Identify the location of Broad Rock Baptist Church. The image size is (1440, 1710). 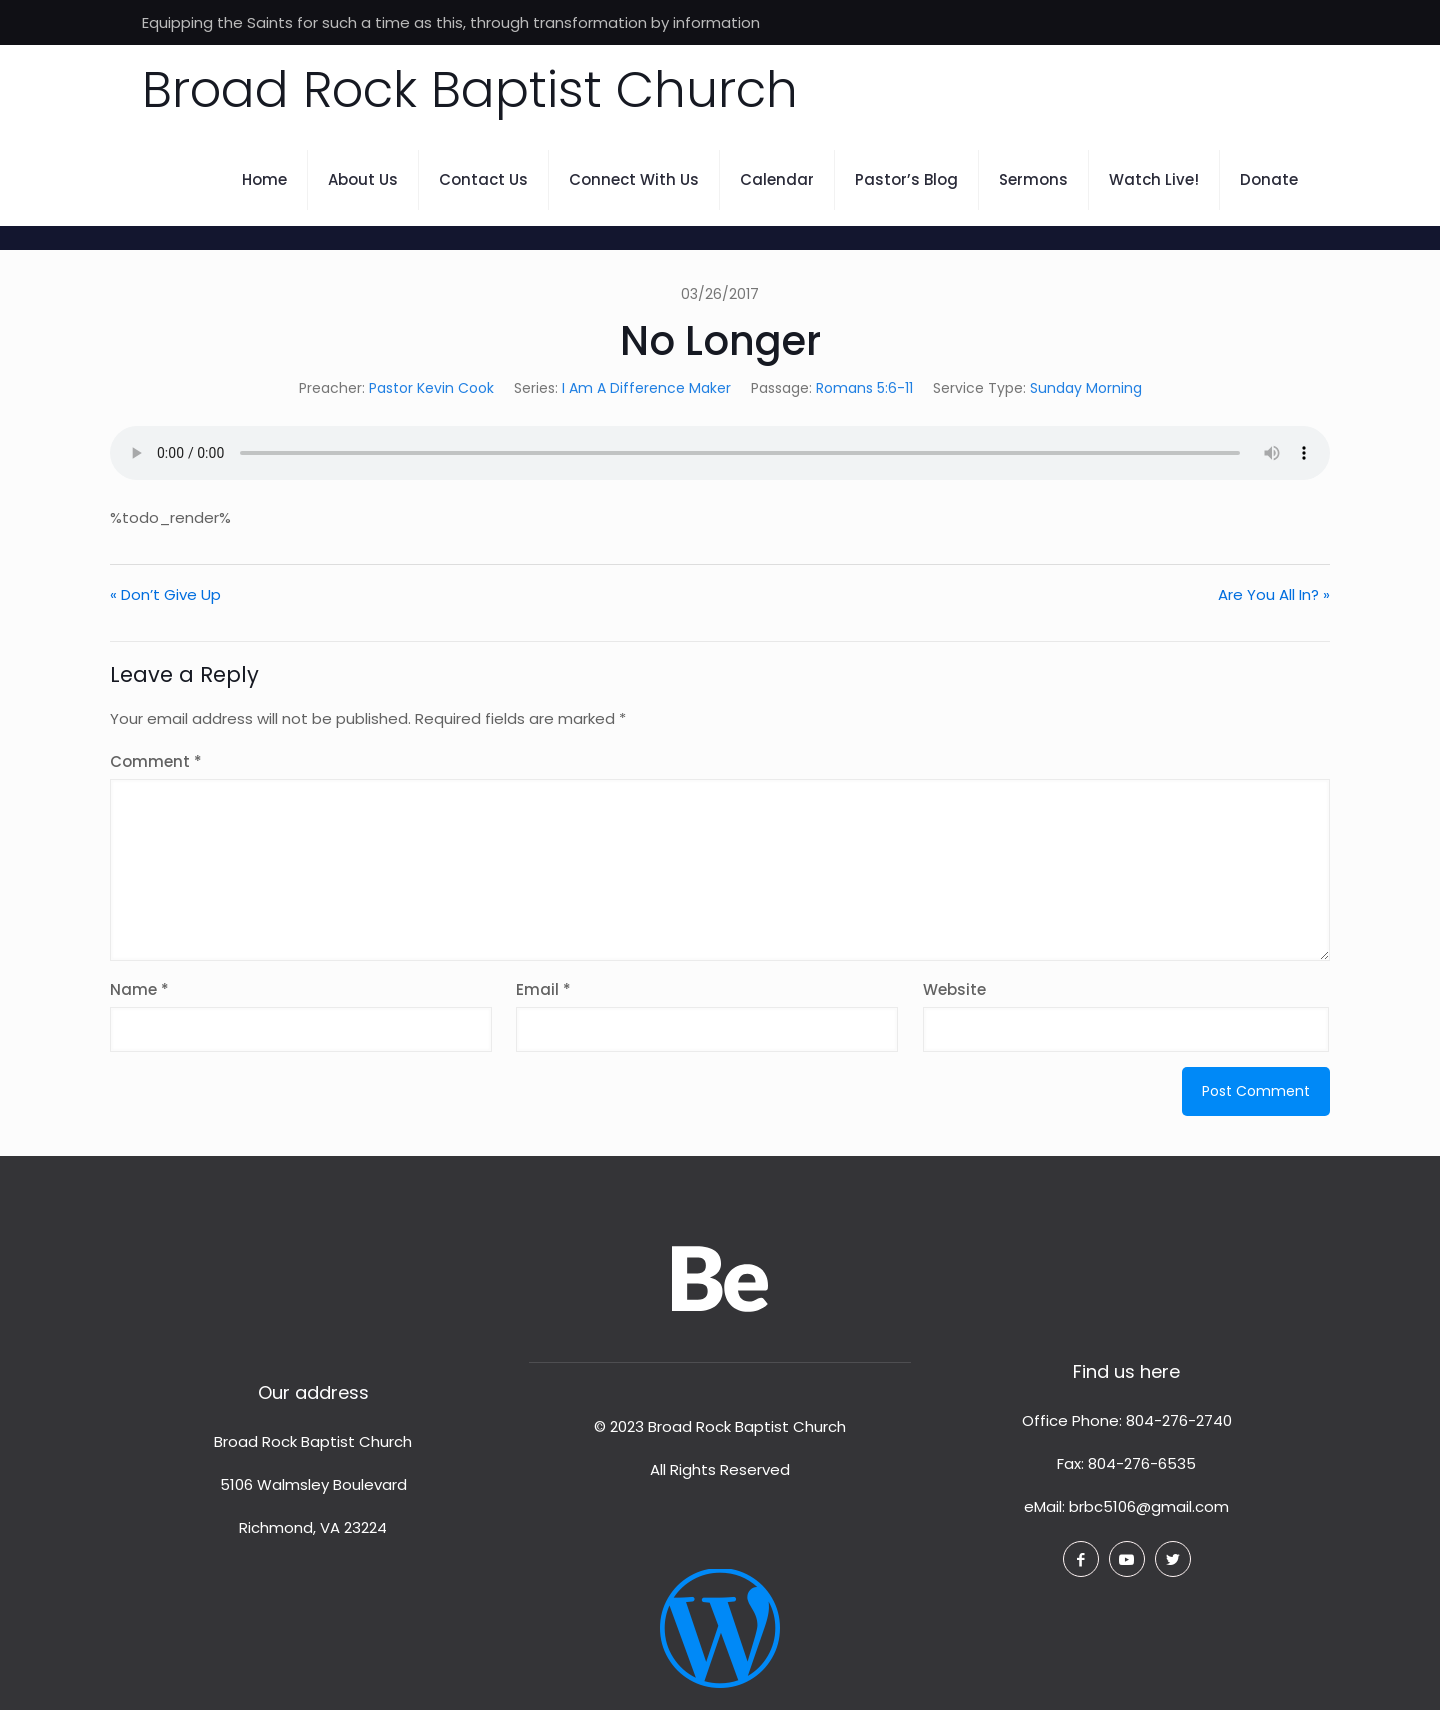
(470, 90).